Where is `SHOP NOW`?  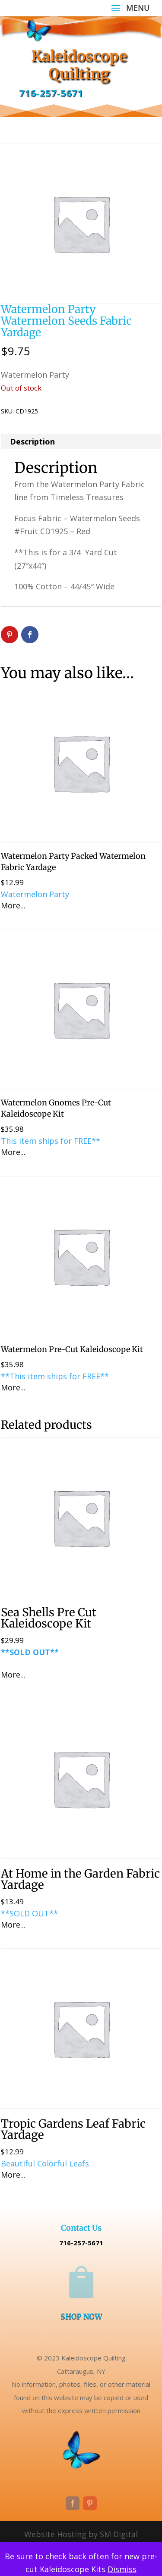 SHOP NOW is located at coordinates (81, 2316).